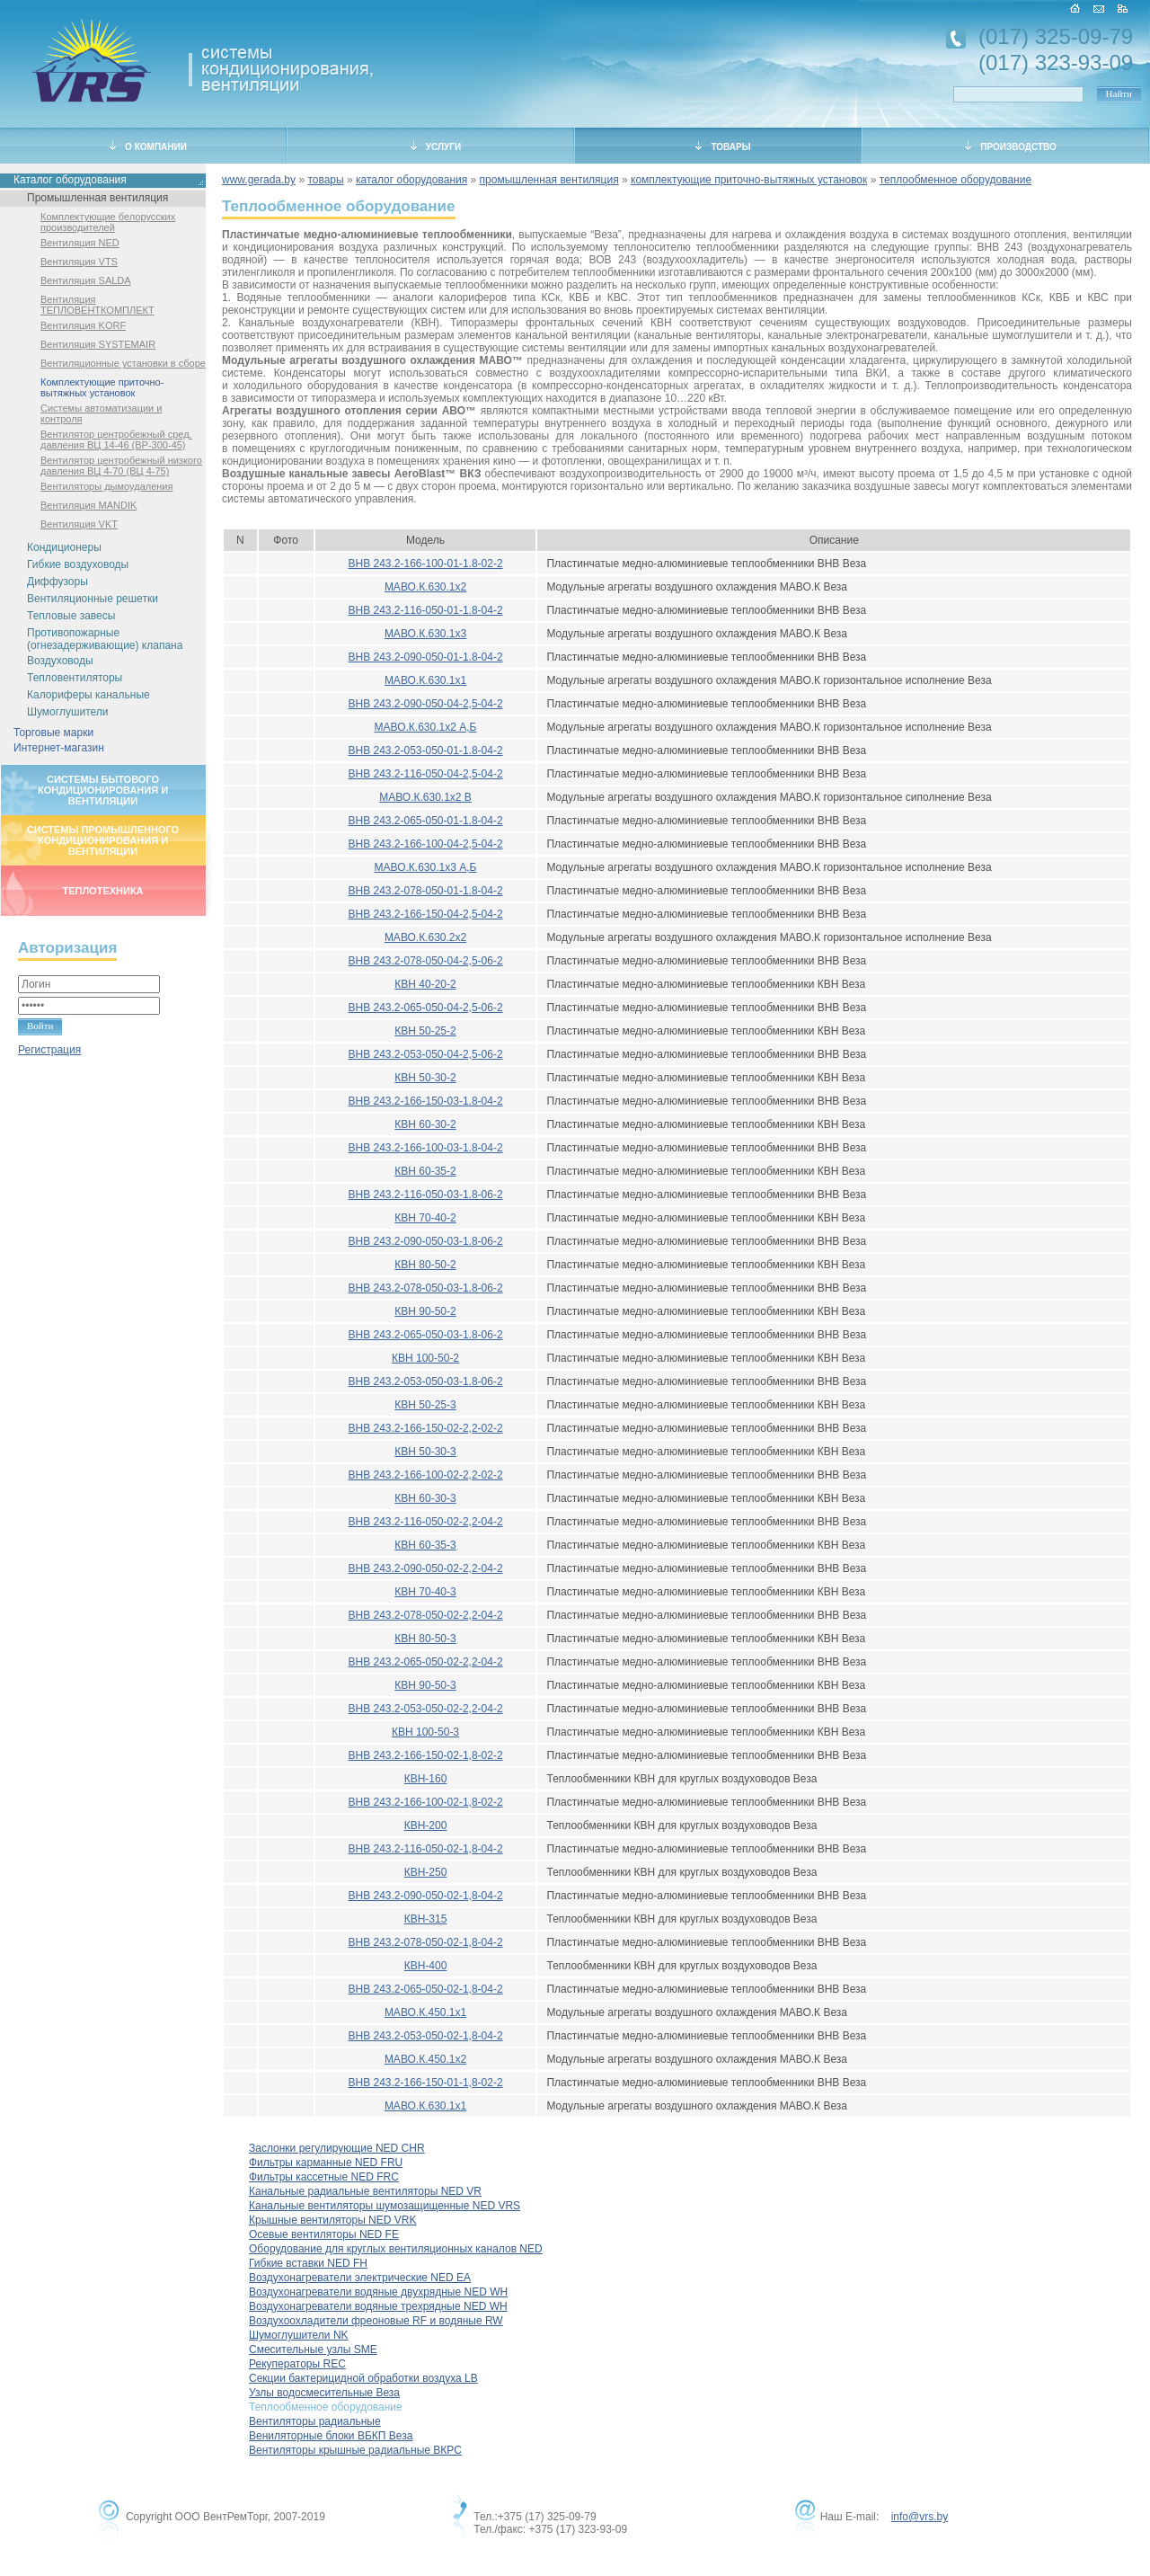 This screenshot has width=1150, height=2576. What do you see at coordinates (101, 413) in the screenshot?
I see `Системы автоматизации и контроля` at bounding box center [101, 413].